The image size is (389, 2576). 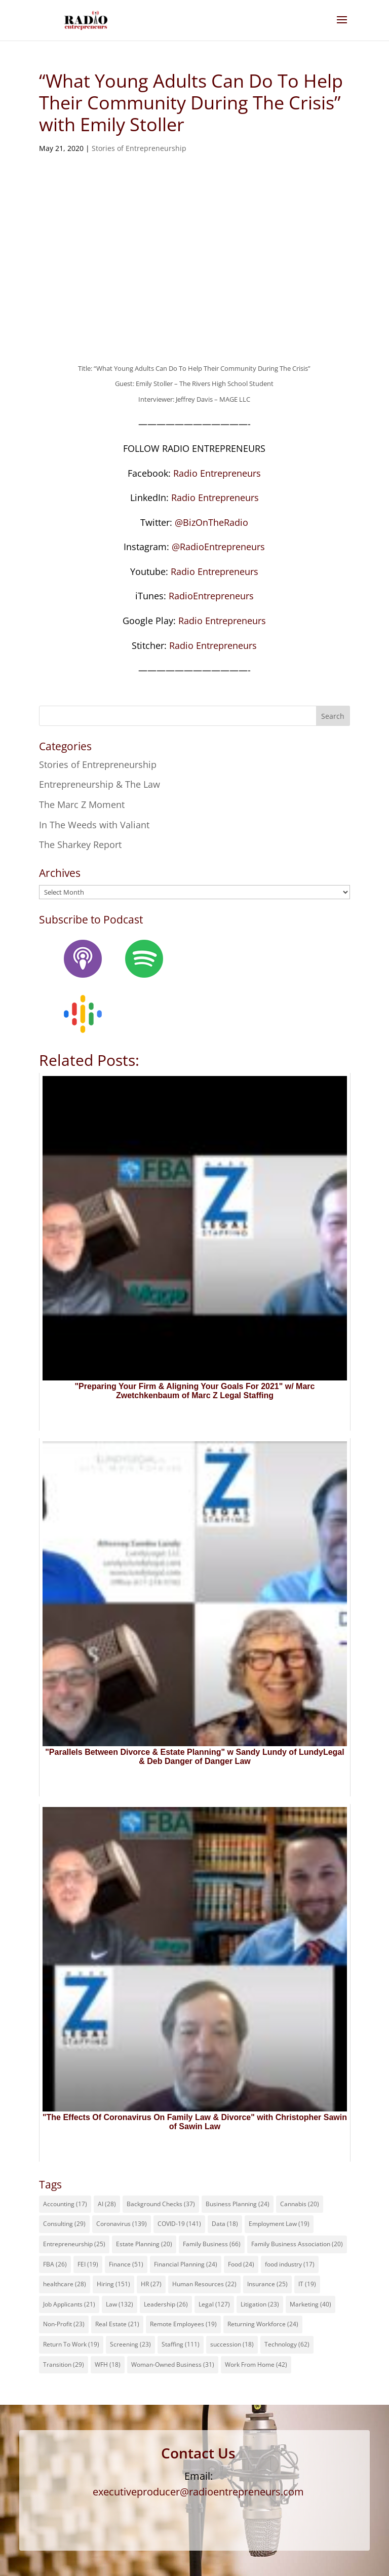 What do you see at coordinates (119, 2304) in the screenshot?
I see `Law [Law (132 items)]` at bounding box center [119, 2304].